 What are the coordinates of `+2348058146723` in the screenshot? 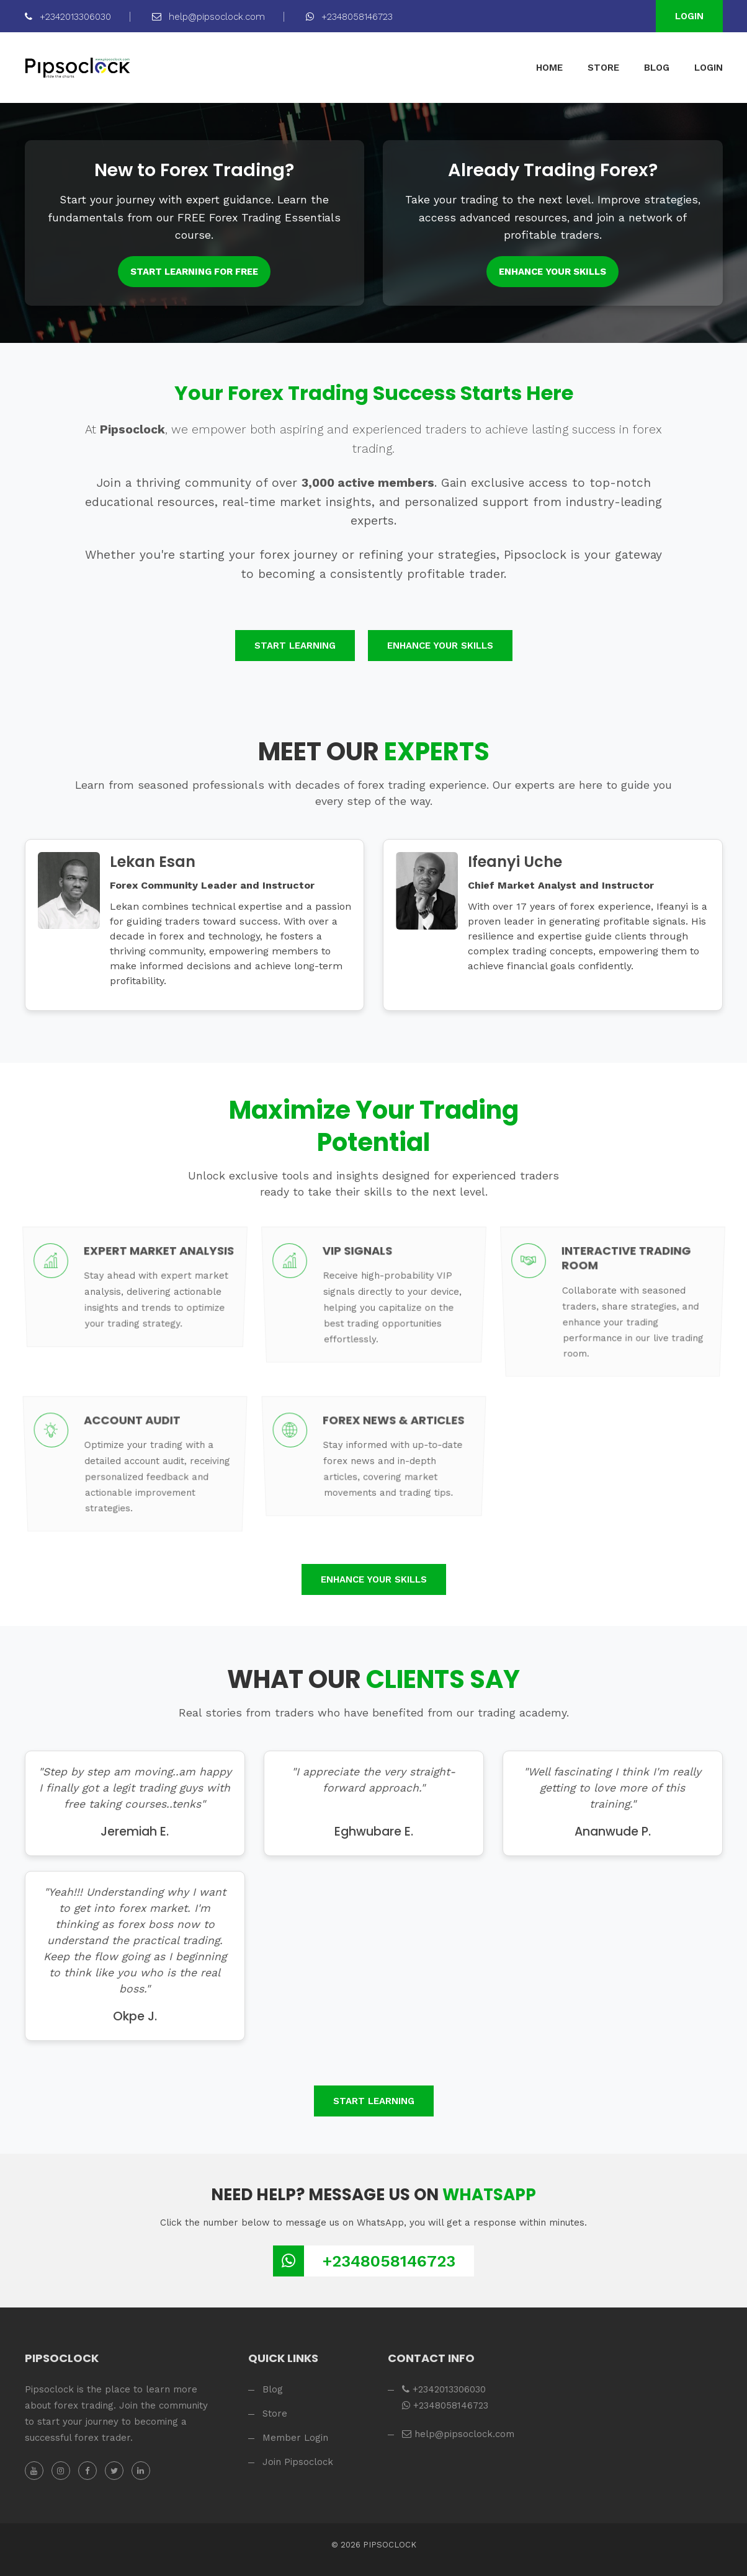 It's located at (349, 16).